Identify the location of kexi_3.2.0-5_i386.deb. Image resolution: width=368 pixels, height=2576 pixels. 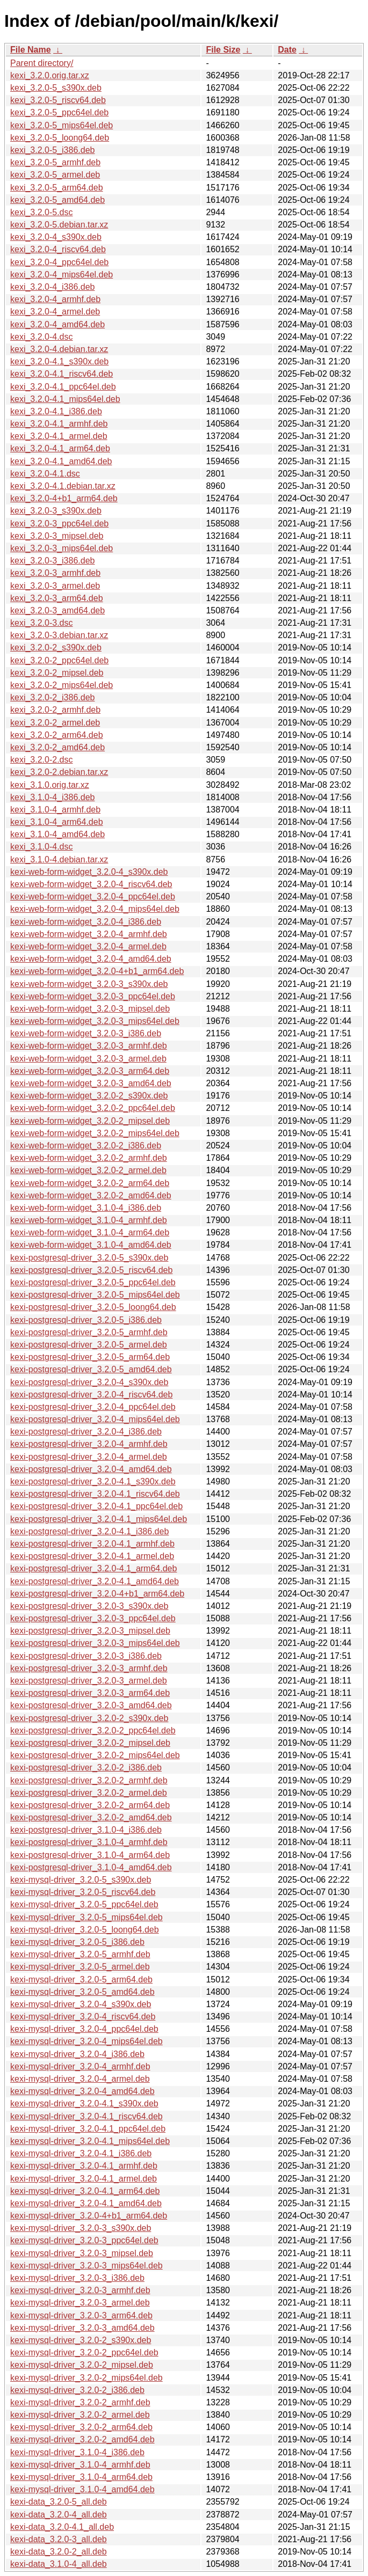
(52, 150).